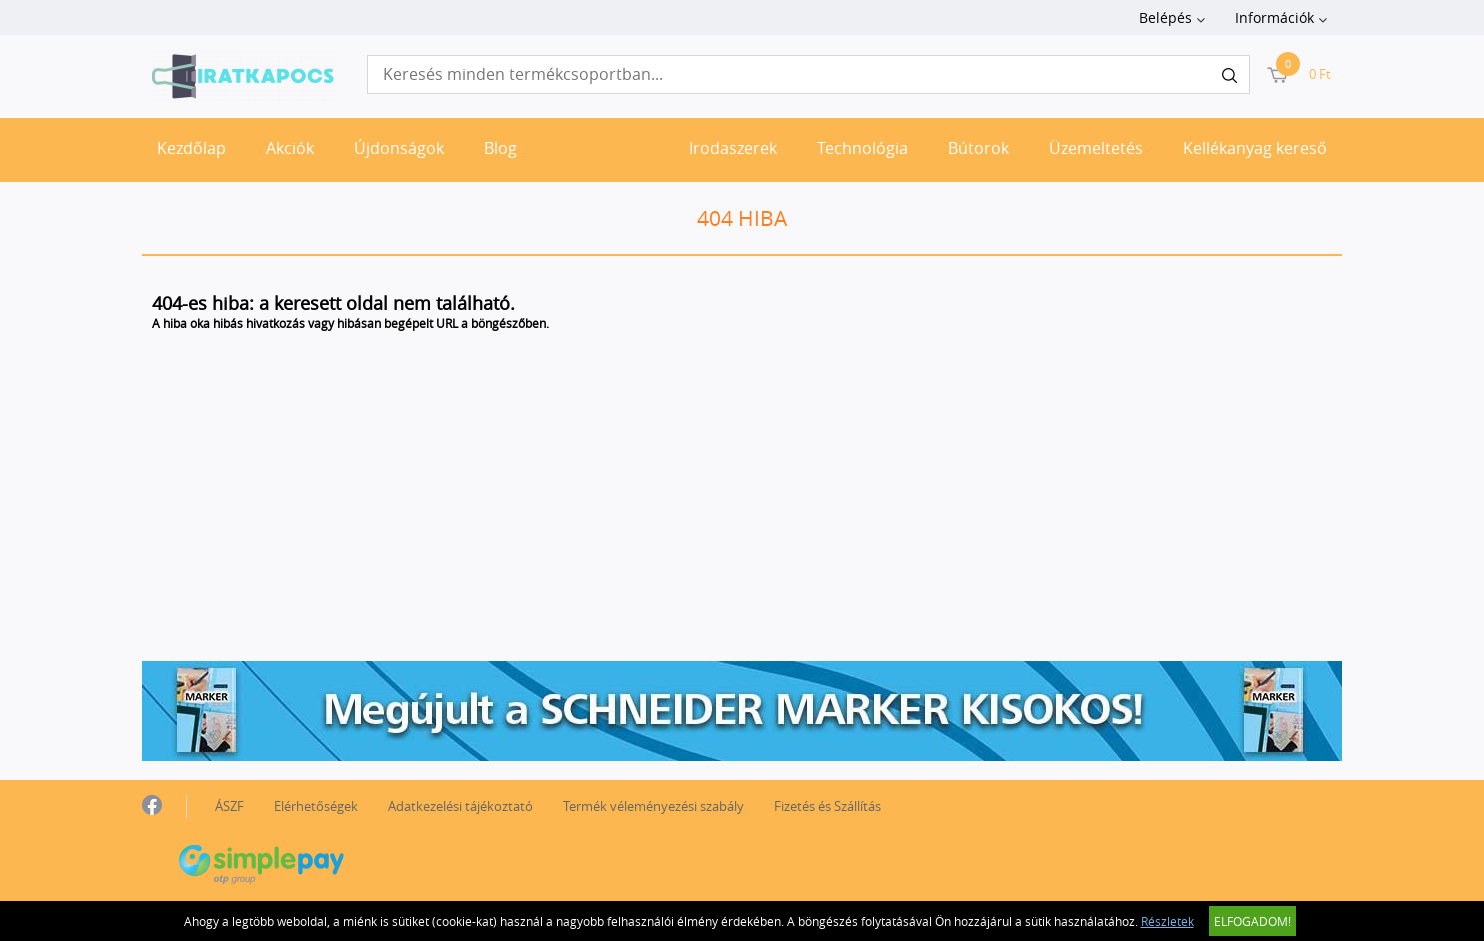 The image size is (1484, 941). What do you see at coordinates (1165, 17) in the screenshot?
I see `Belépés` at bounding box center [1165, 17].